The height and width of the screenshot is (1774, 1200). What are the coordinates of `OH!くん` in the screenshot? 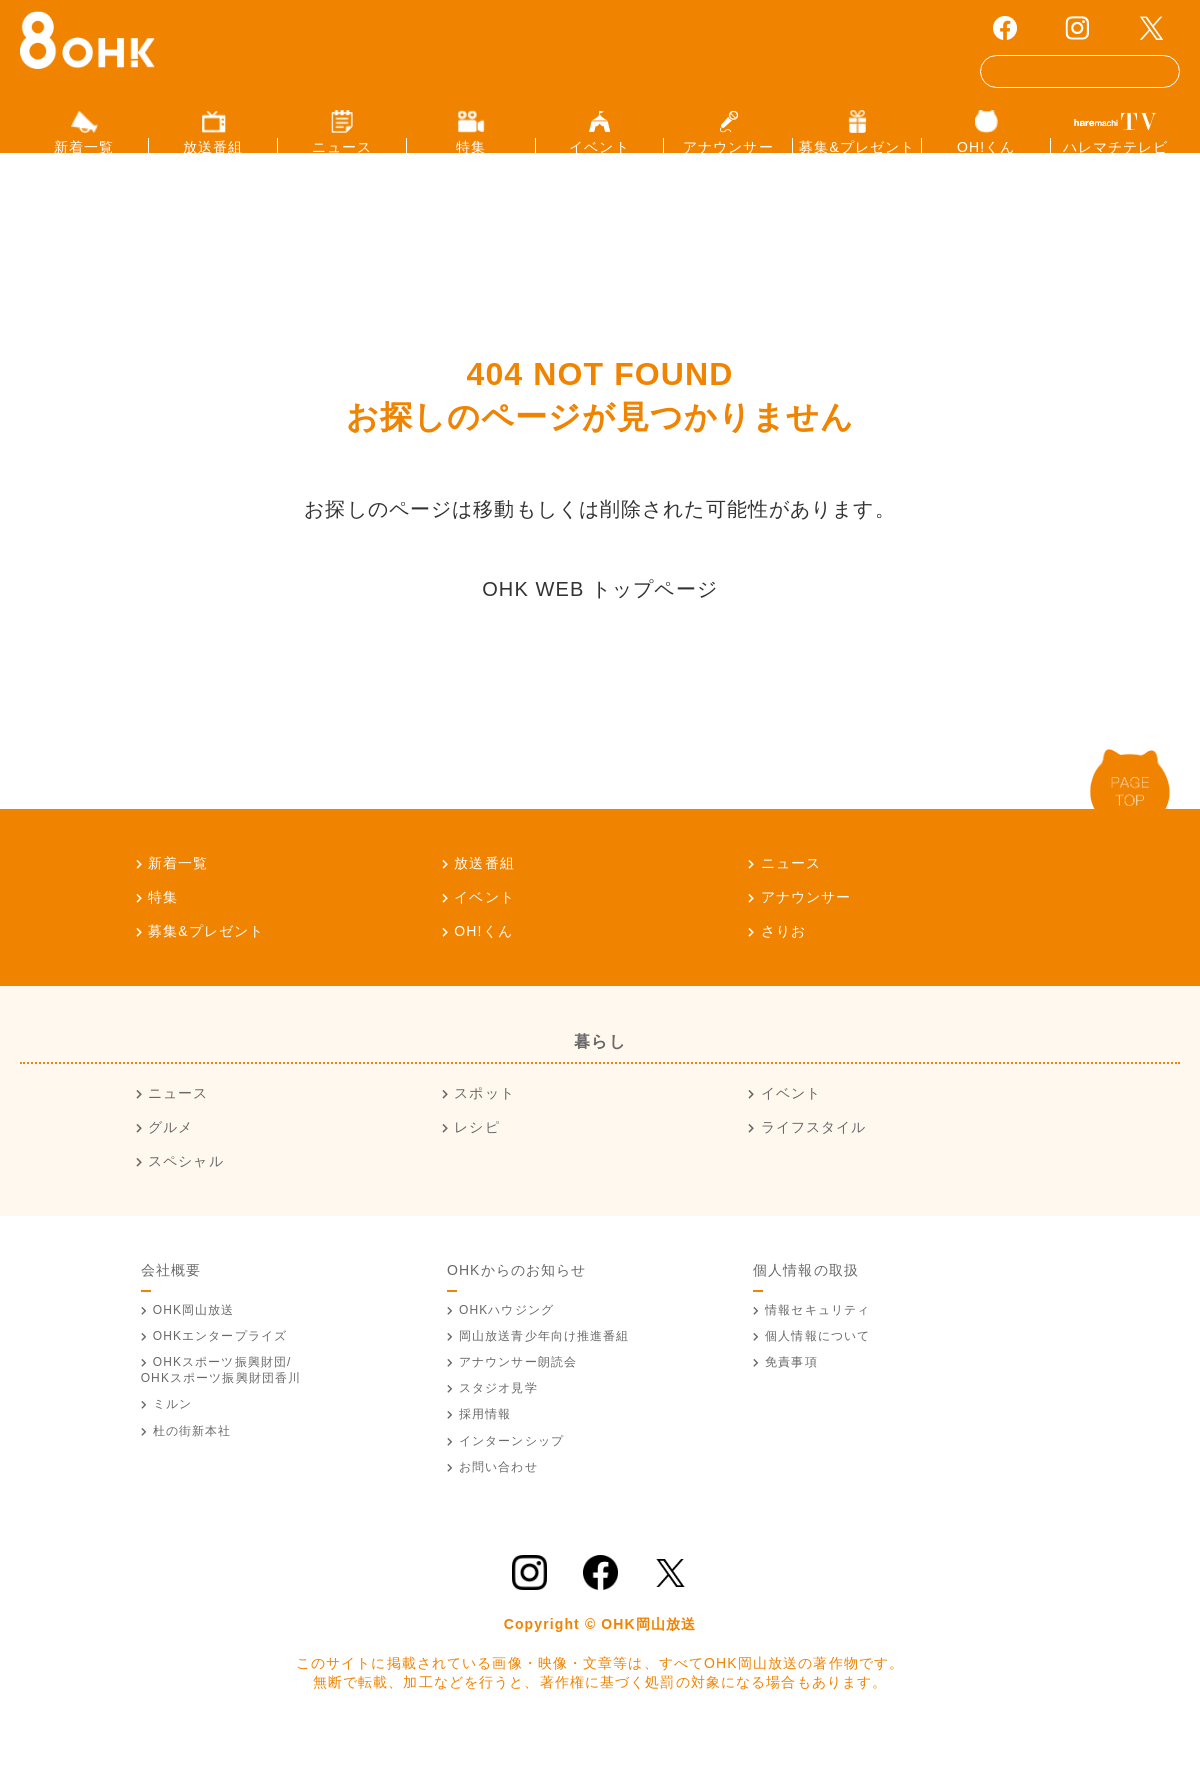 It's located at (483, 963).